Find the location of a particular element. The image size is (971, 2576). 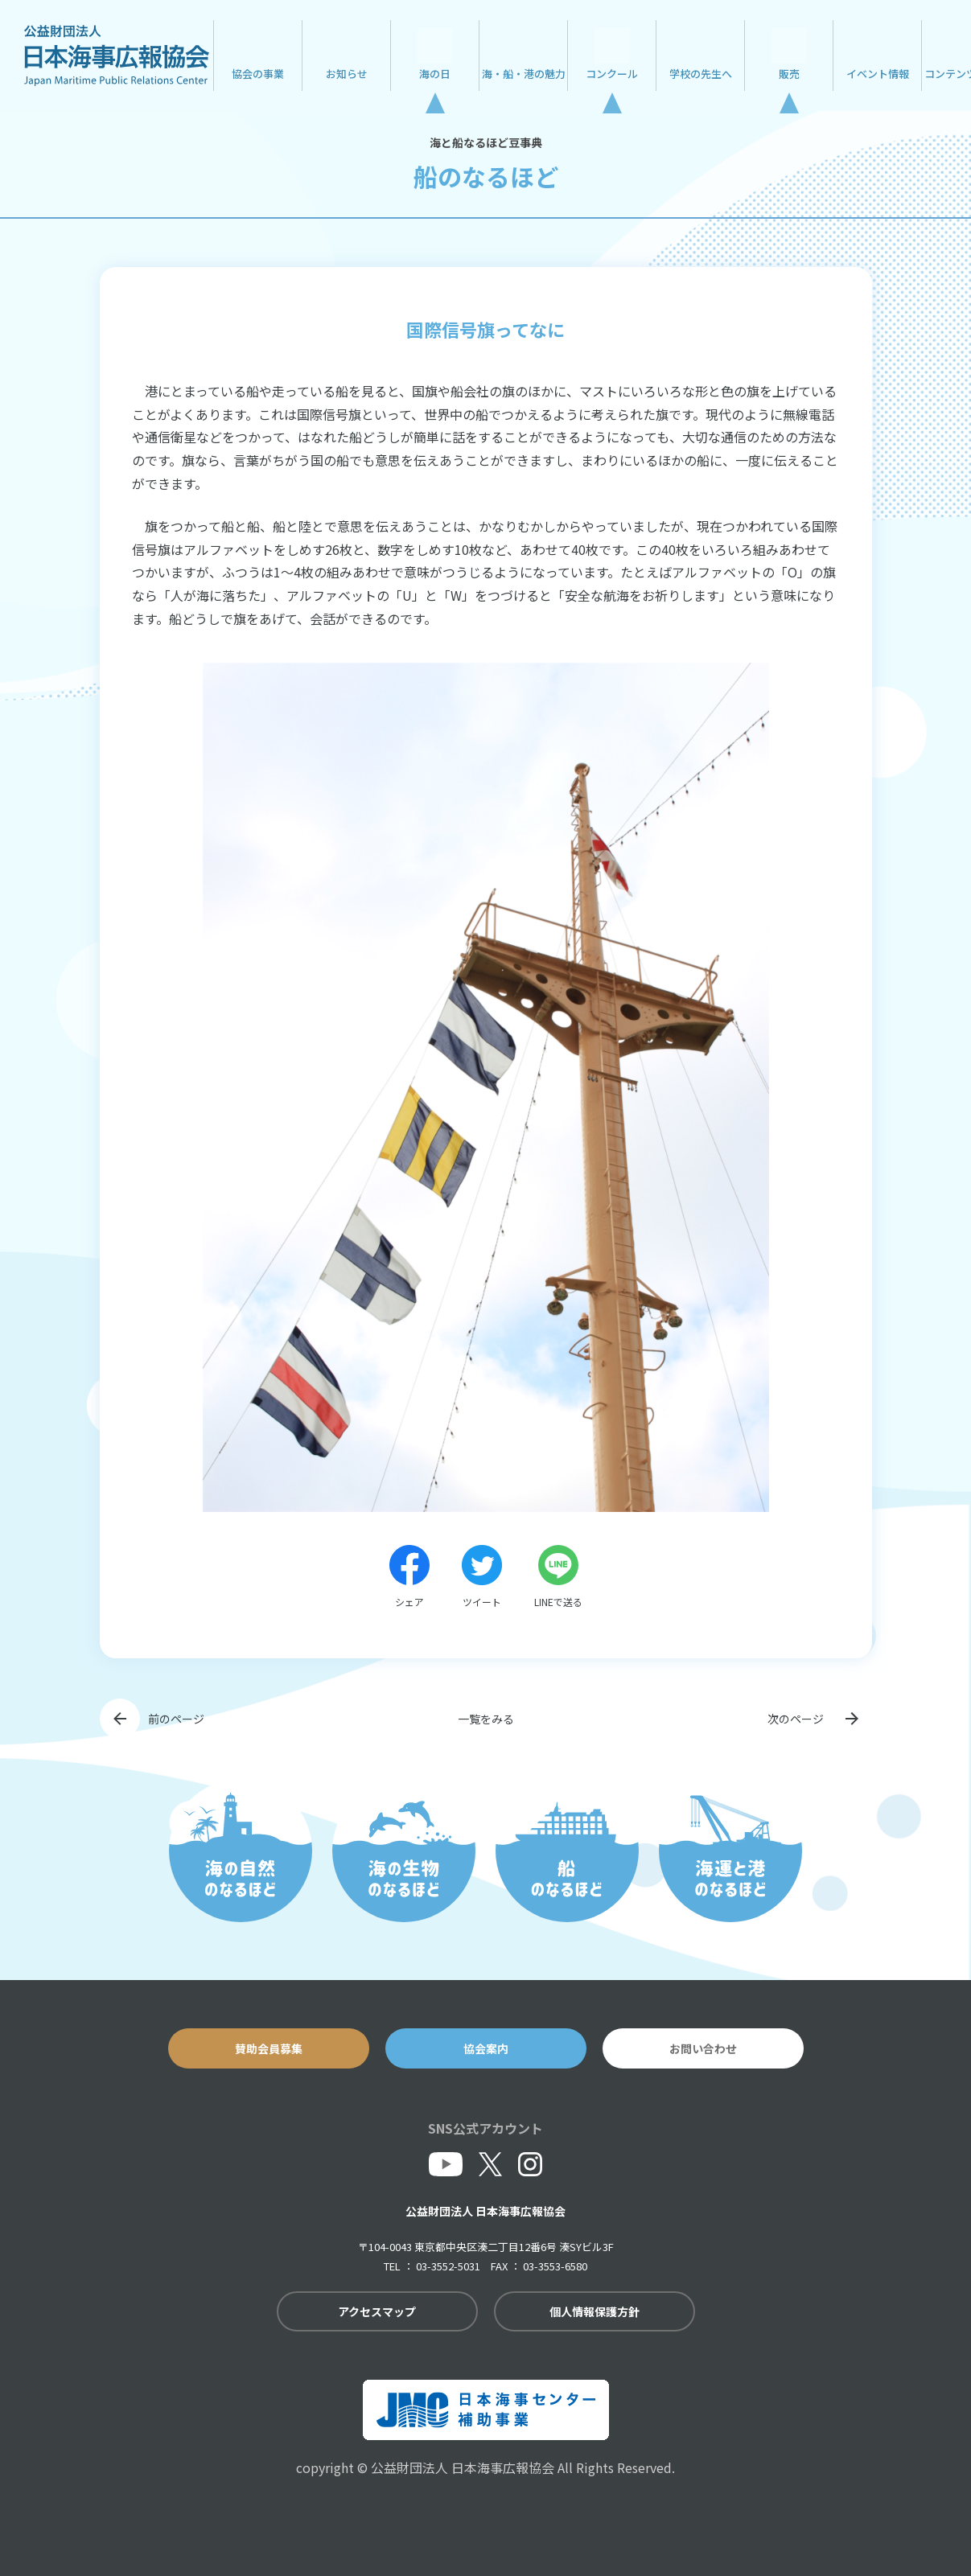

一覧をみる is located at coordinates (486, 1719).